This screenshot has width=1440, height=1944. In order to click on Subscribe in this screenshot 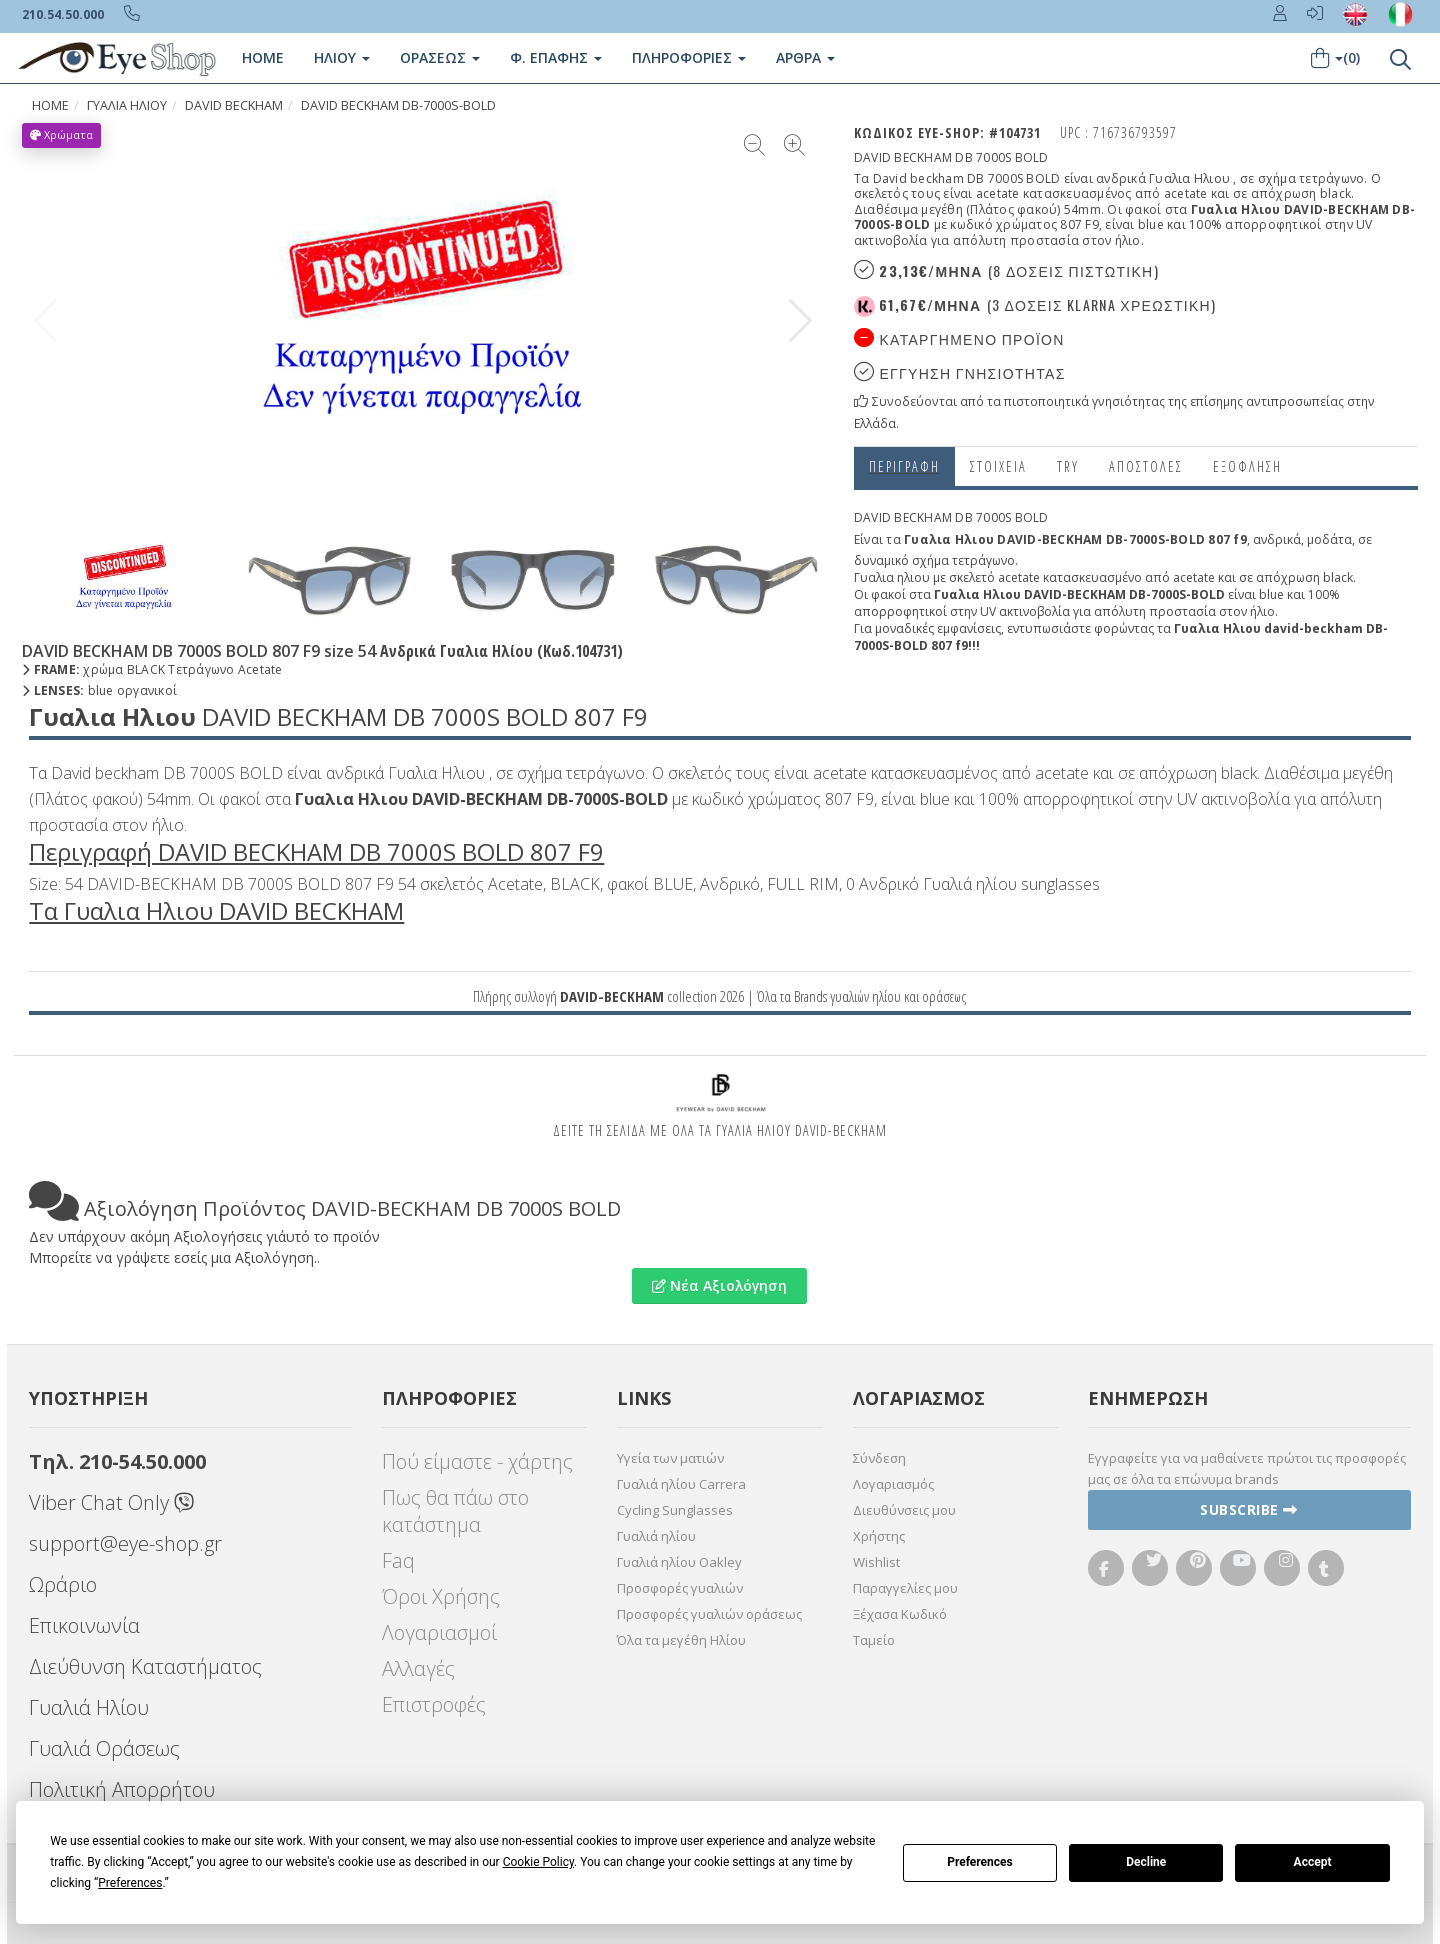, I will do `click(1249, 1509)`.